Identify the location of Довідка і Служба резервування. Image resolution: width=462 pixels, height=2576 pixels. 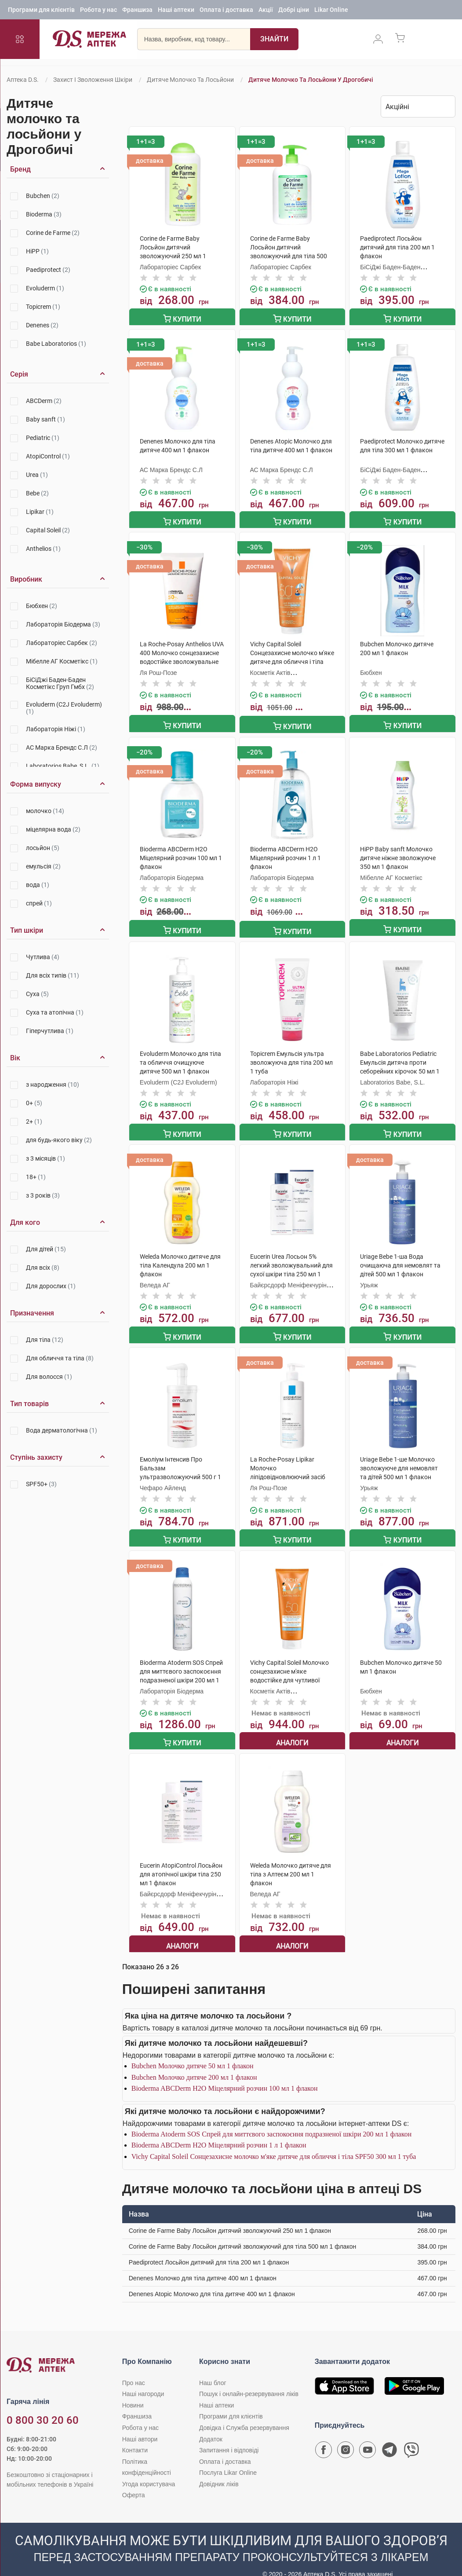
(244, 2412).